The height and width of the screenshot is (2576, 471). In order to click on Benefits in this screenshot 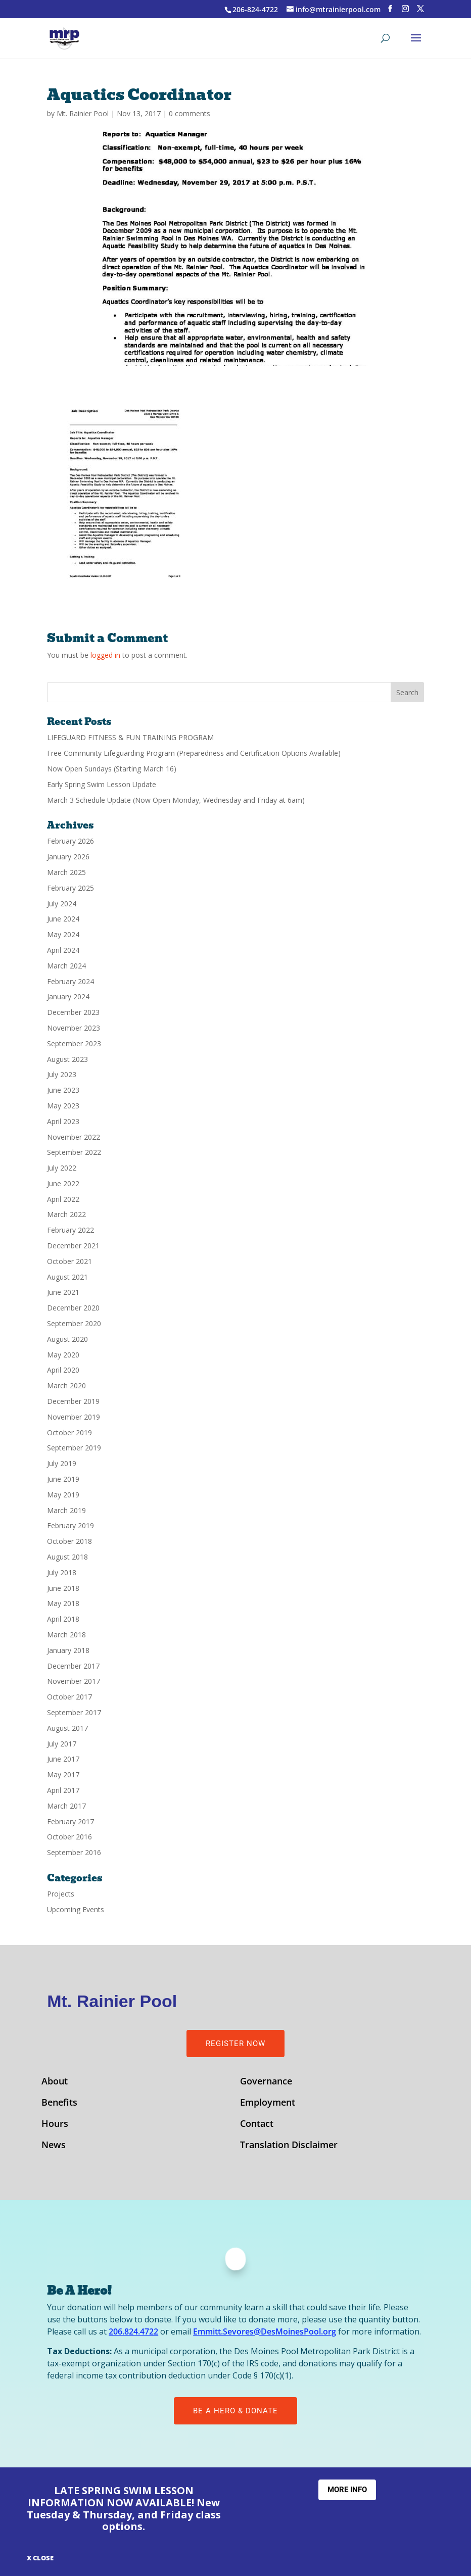, I will do `click(59, 2103)`.